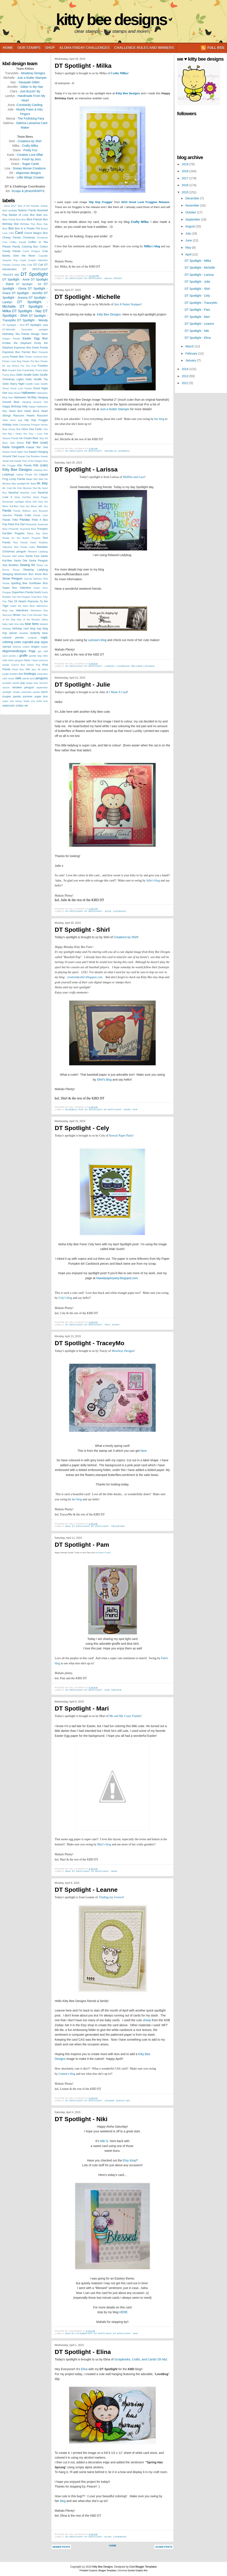 The width and height of the screenshot is (227, 2576). Describe the element at coordinates (17, 479) in the screenshot. I see `Lucky Panda` at that location.